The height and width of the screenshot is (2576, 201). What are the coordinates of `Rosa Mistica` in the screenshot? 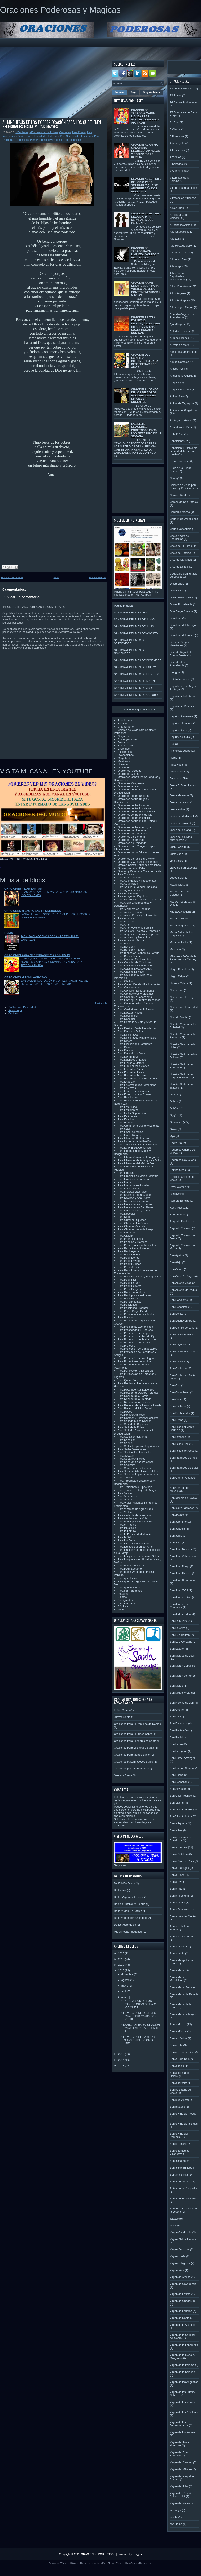 It's located at (177, 1207).